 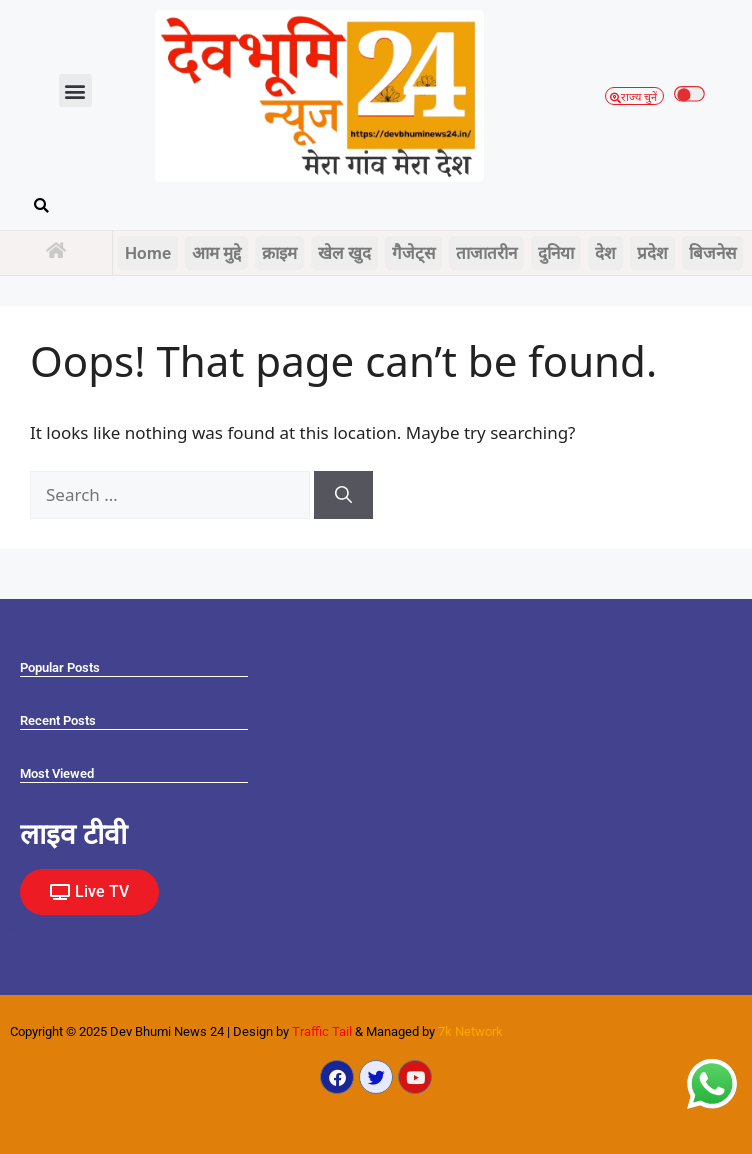 What do you see at coordinates (148, 253) in the screenshot?
I see `Home` at bounding box center [148, 253].